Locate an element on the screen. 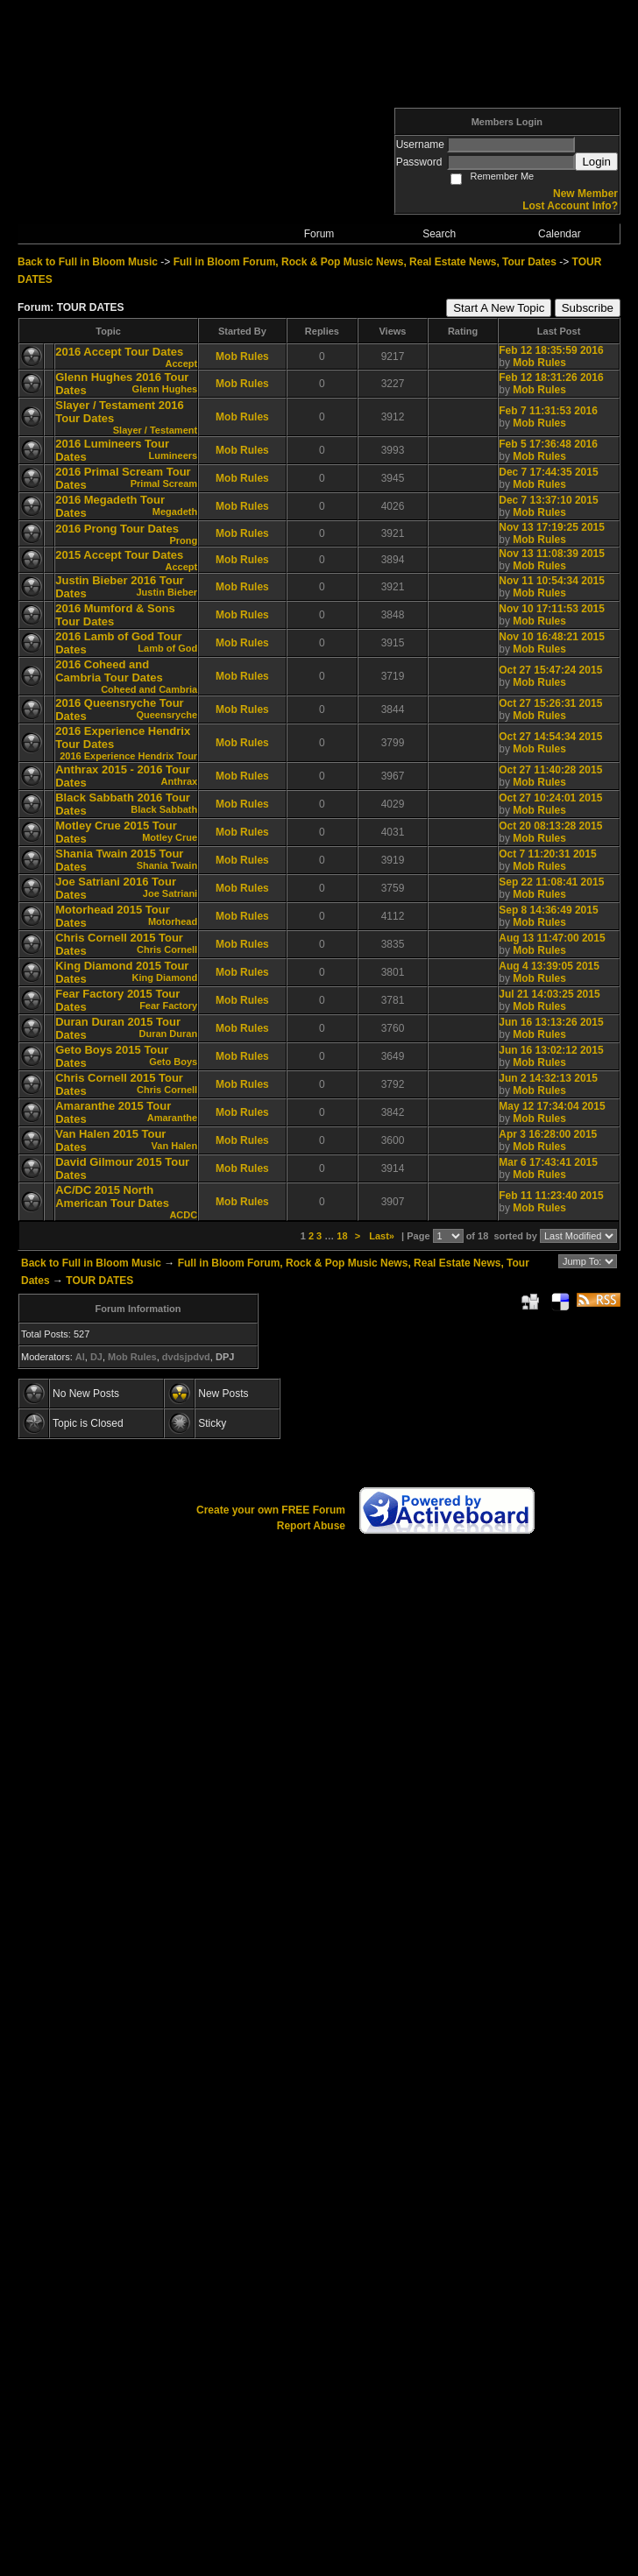  New Member is located at coordinates (585, 193).